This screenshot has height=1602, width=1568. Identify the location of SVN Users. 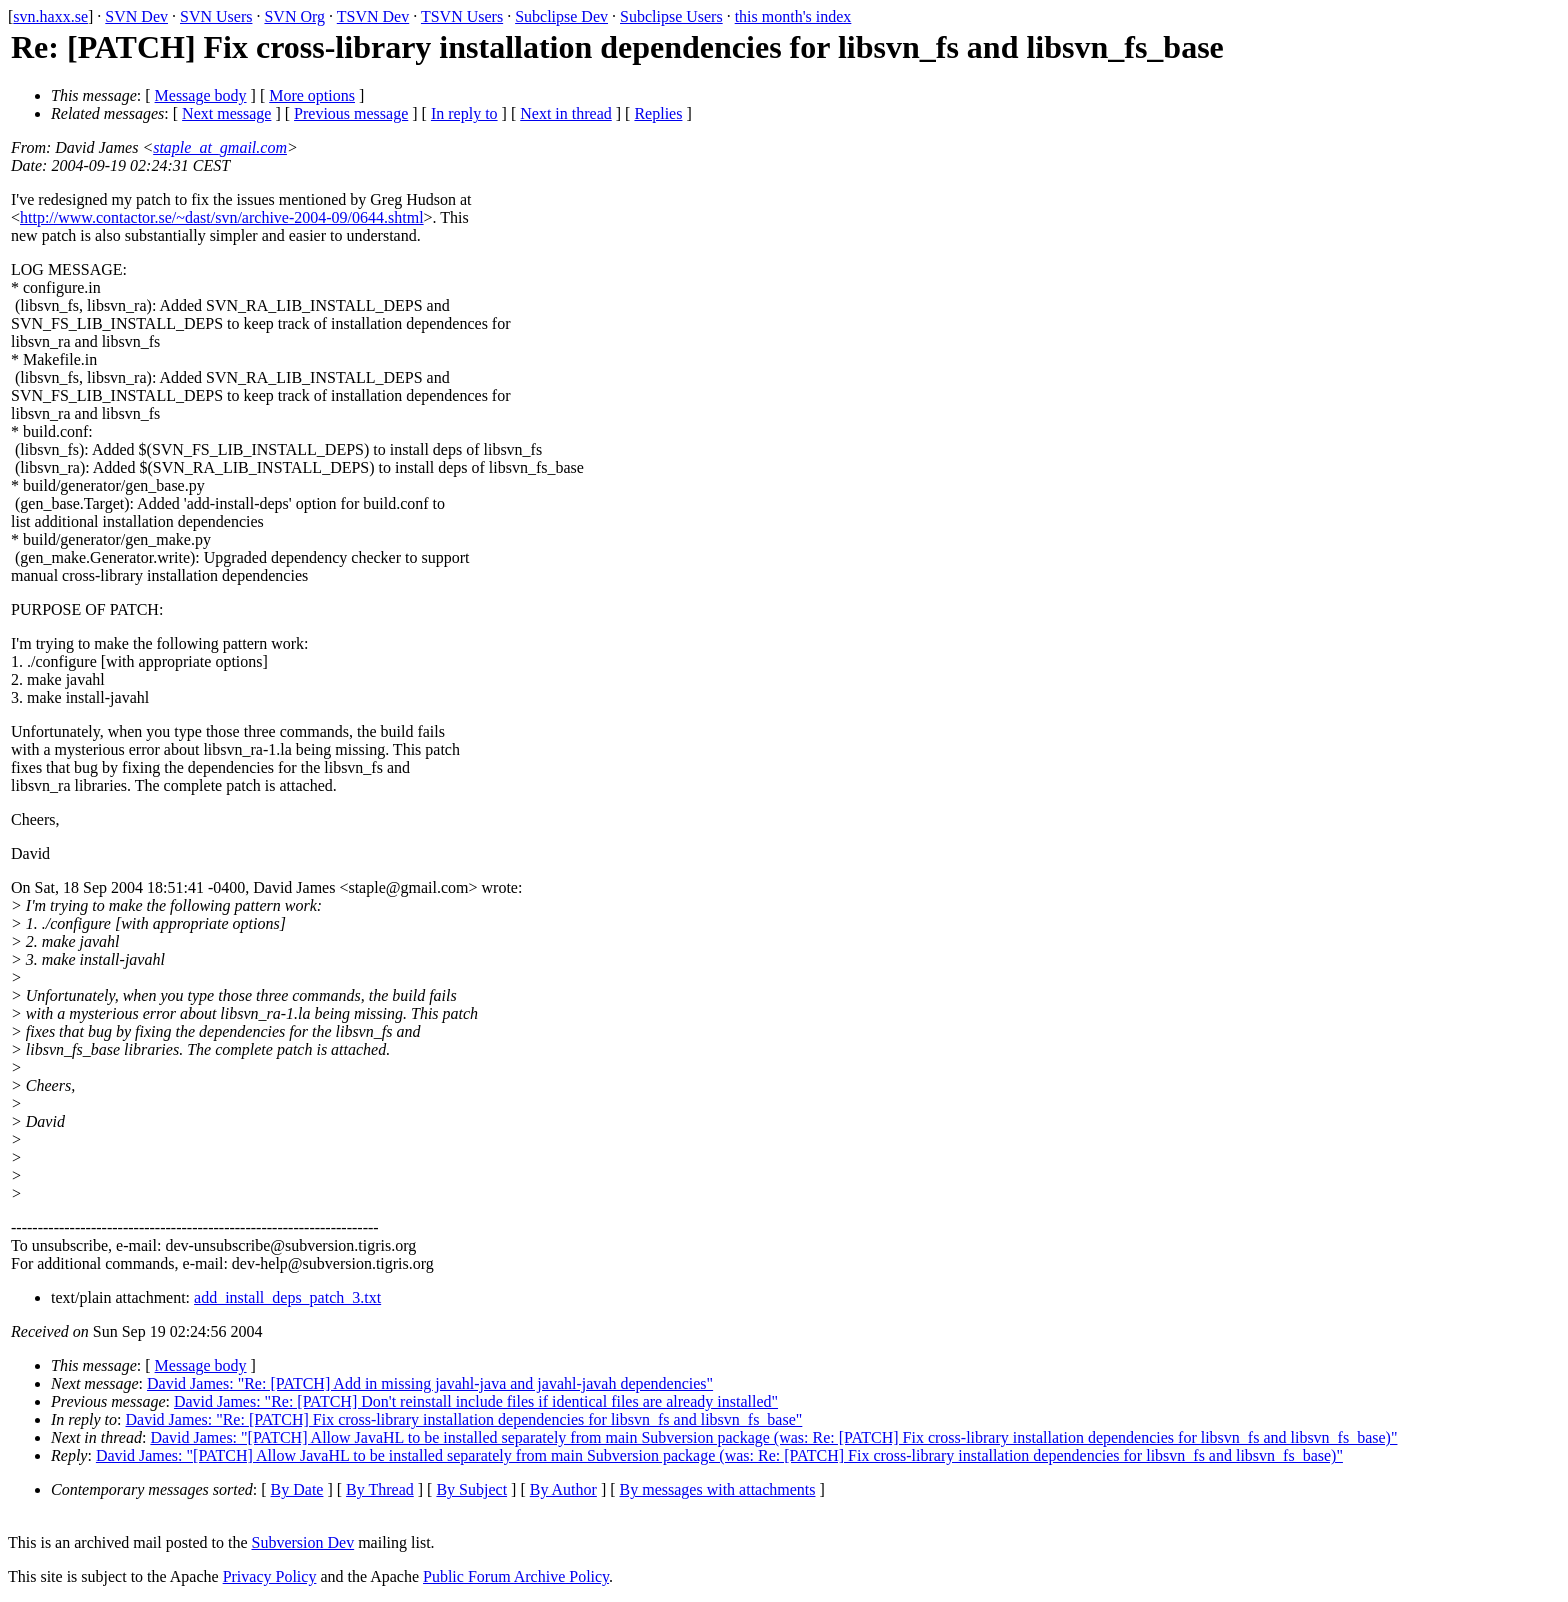
(216, 16).